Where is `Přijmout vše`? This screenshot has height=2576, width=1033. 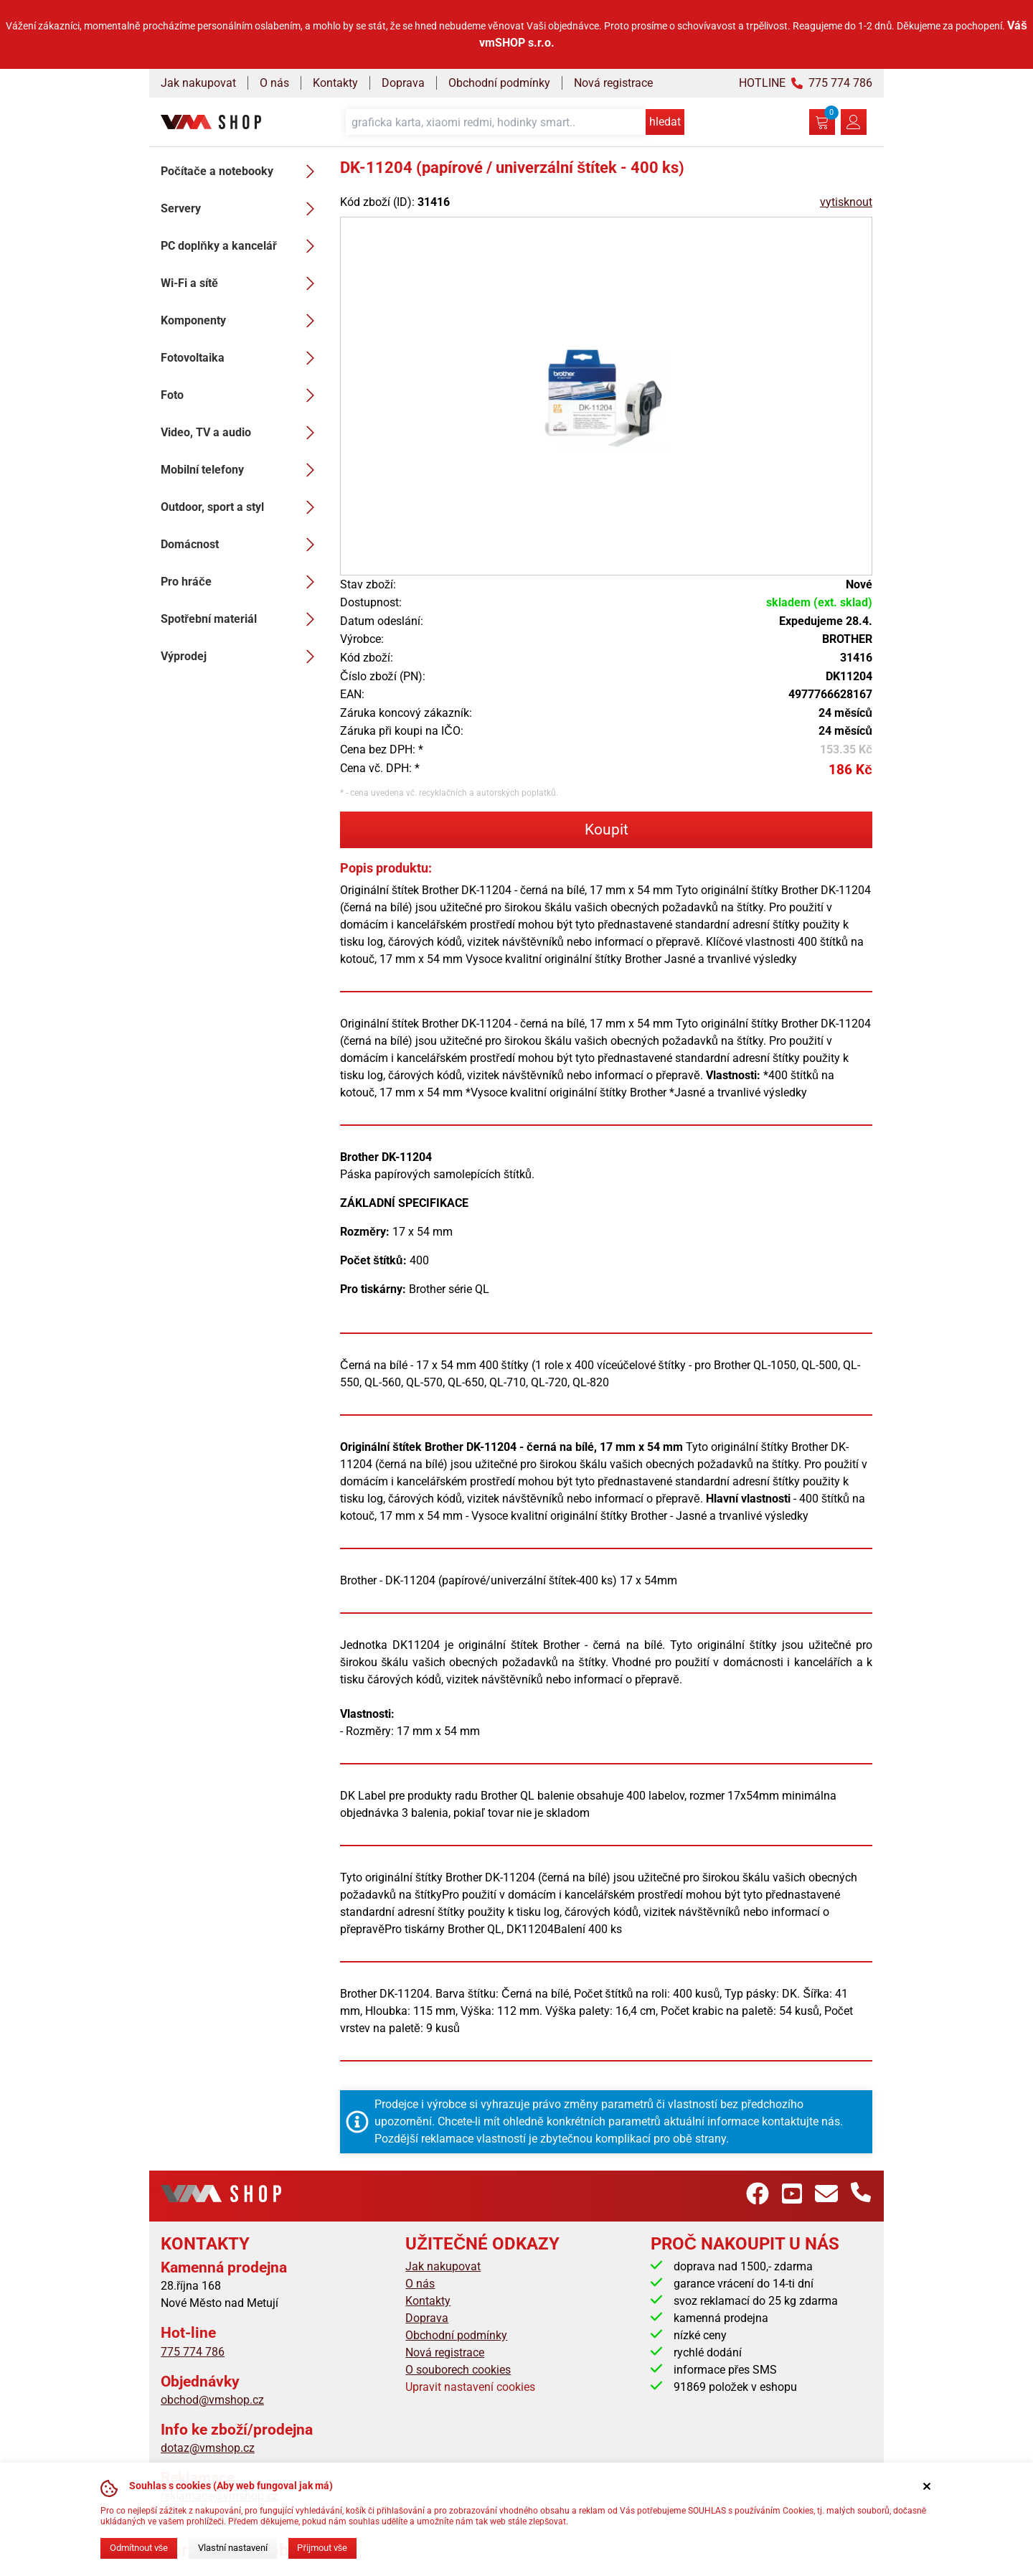
Přijmout vše is located at coordinates (322, 2547).